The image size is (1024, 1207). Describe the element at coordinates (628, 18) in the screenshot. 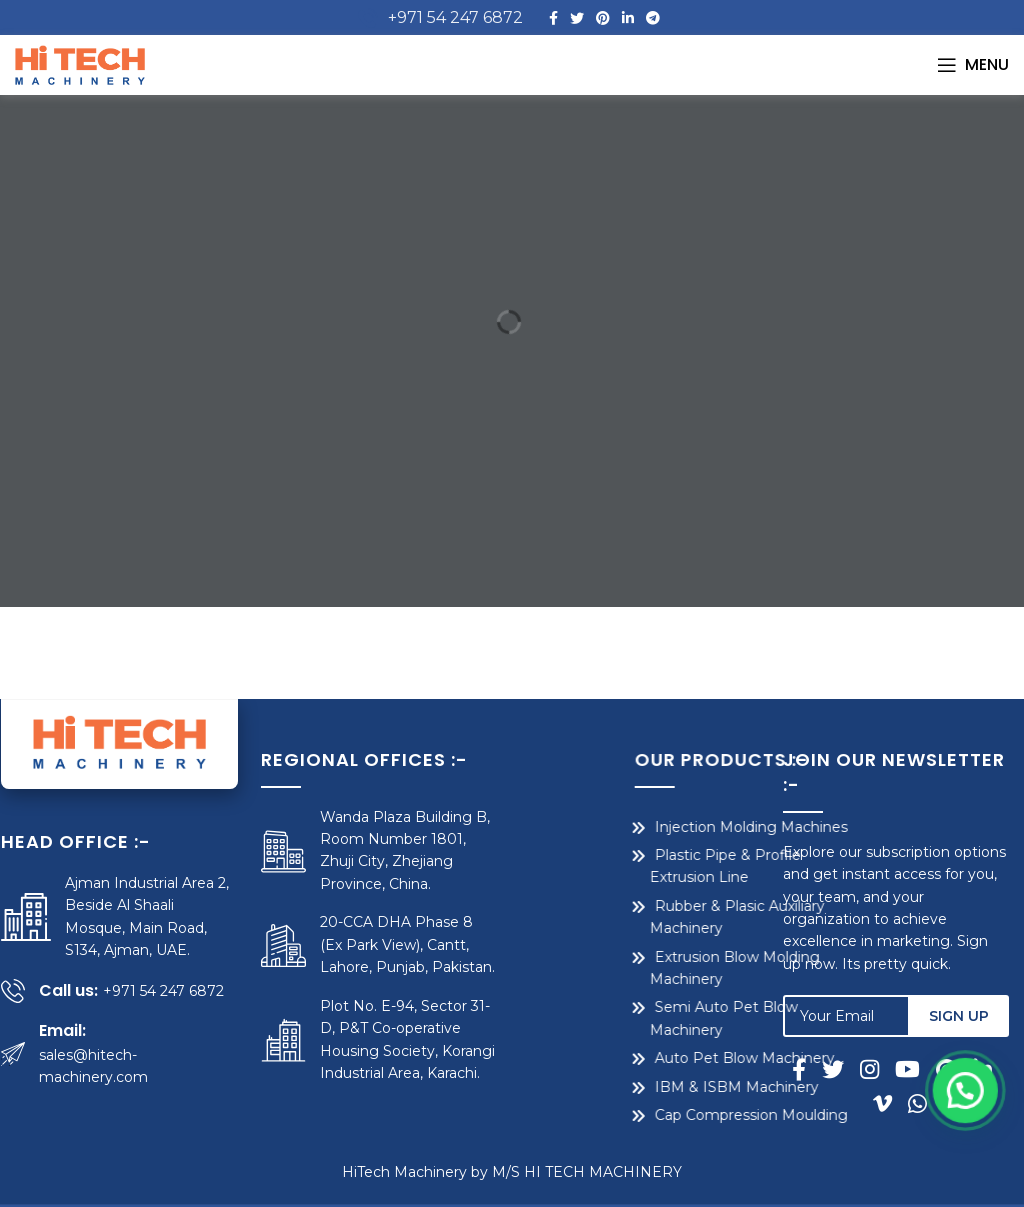

I see `[Linkedin social link]` at that location.